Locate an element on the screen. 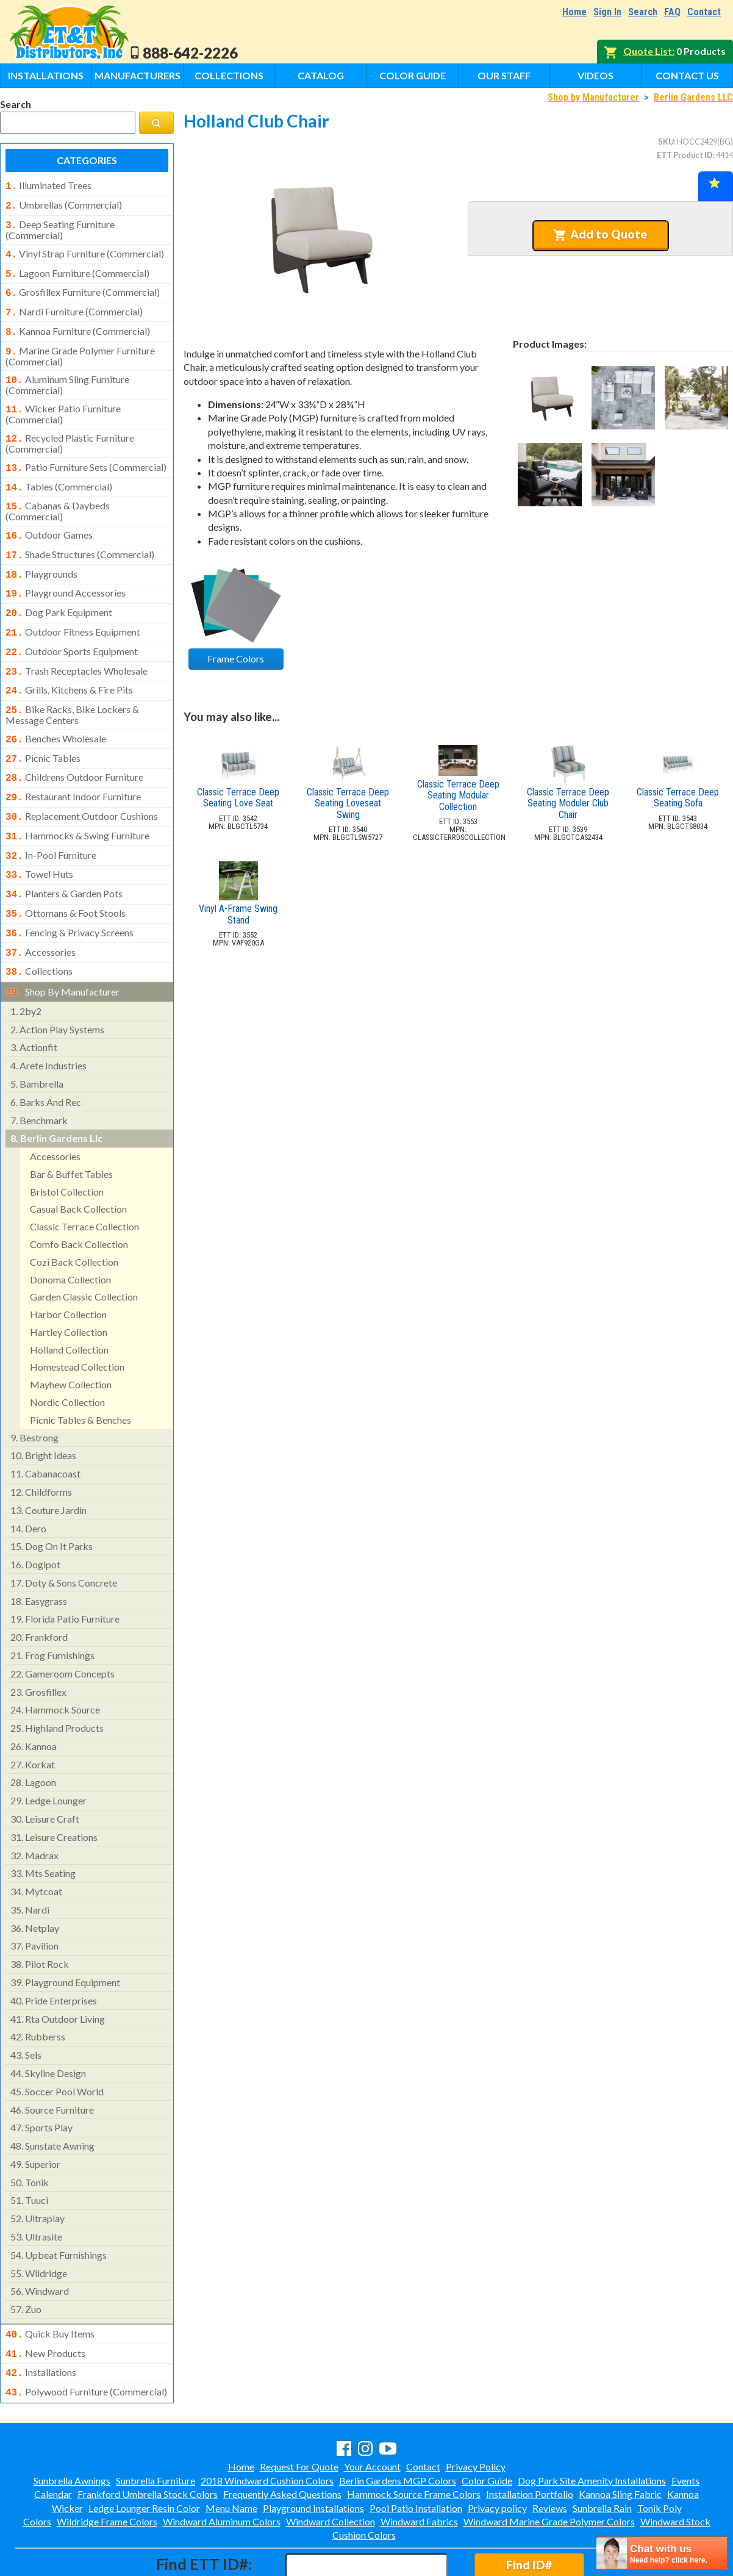  Windward Fabrics is located at coordinates (419, 2469).